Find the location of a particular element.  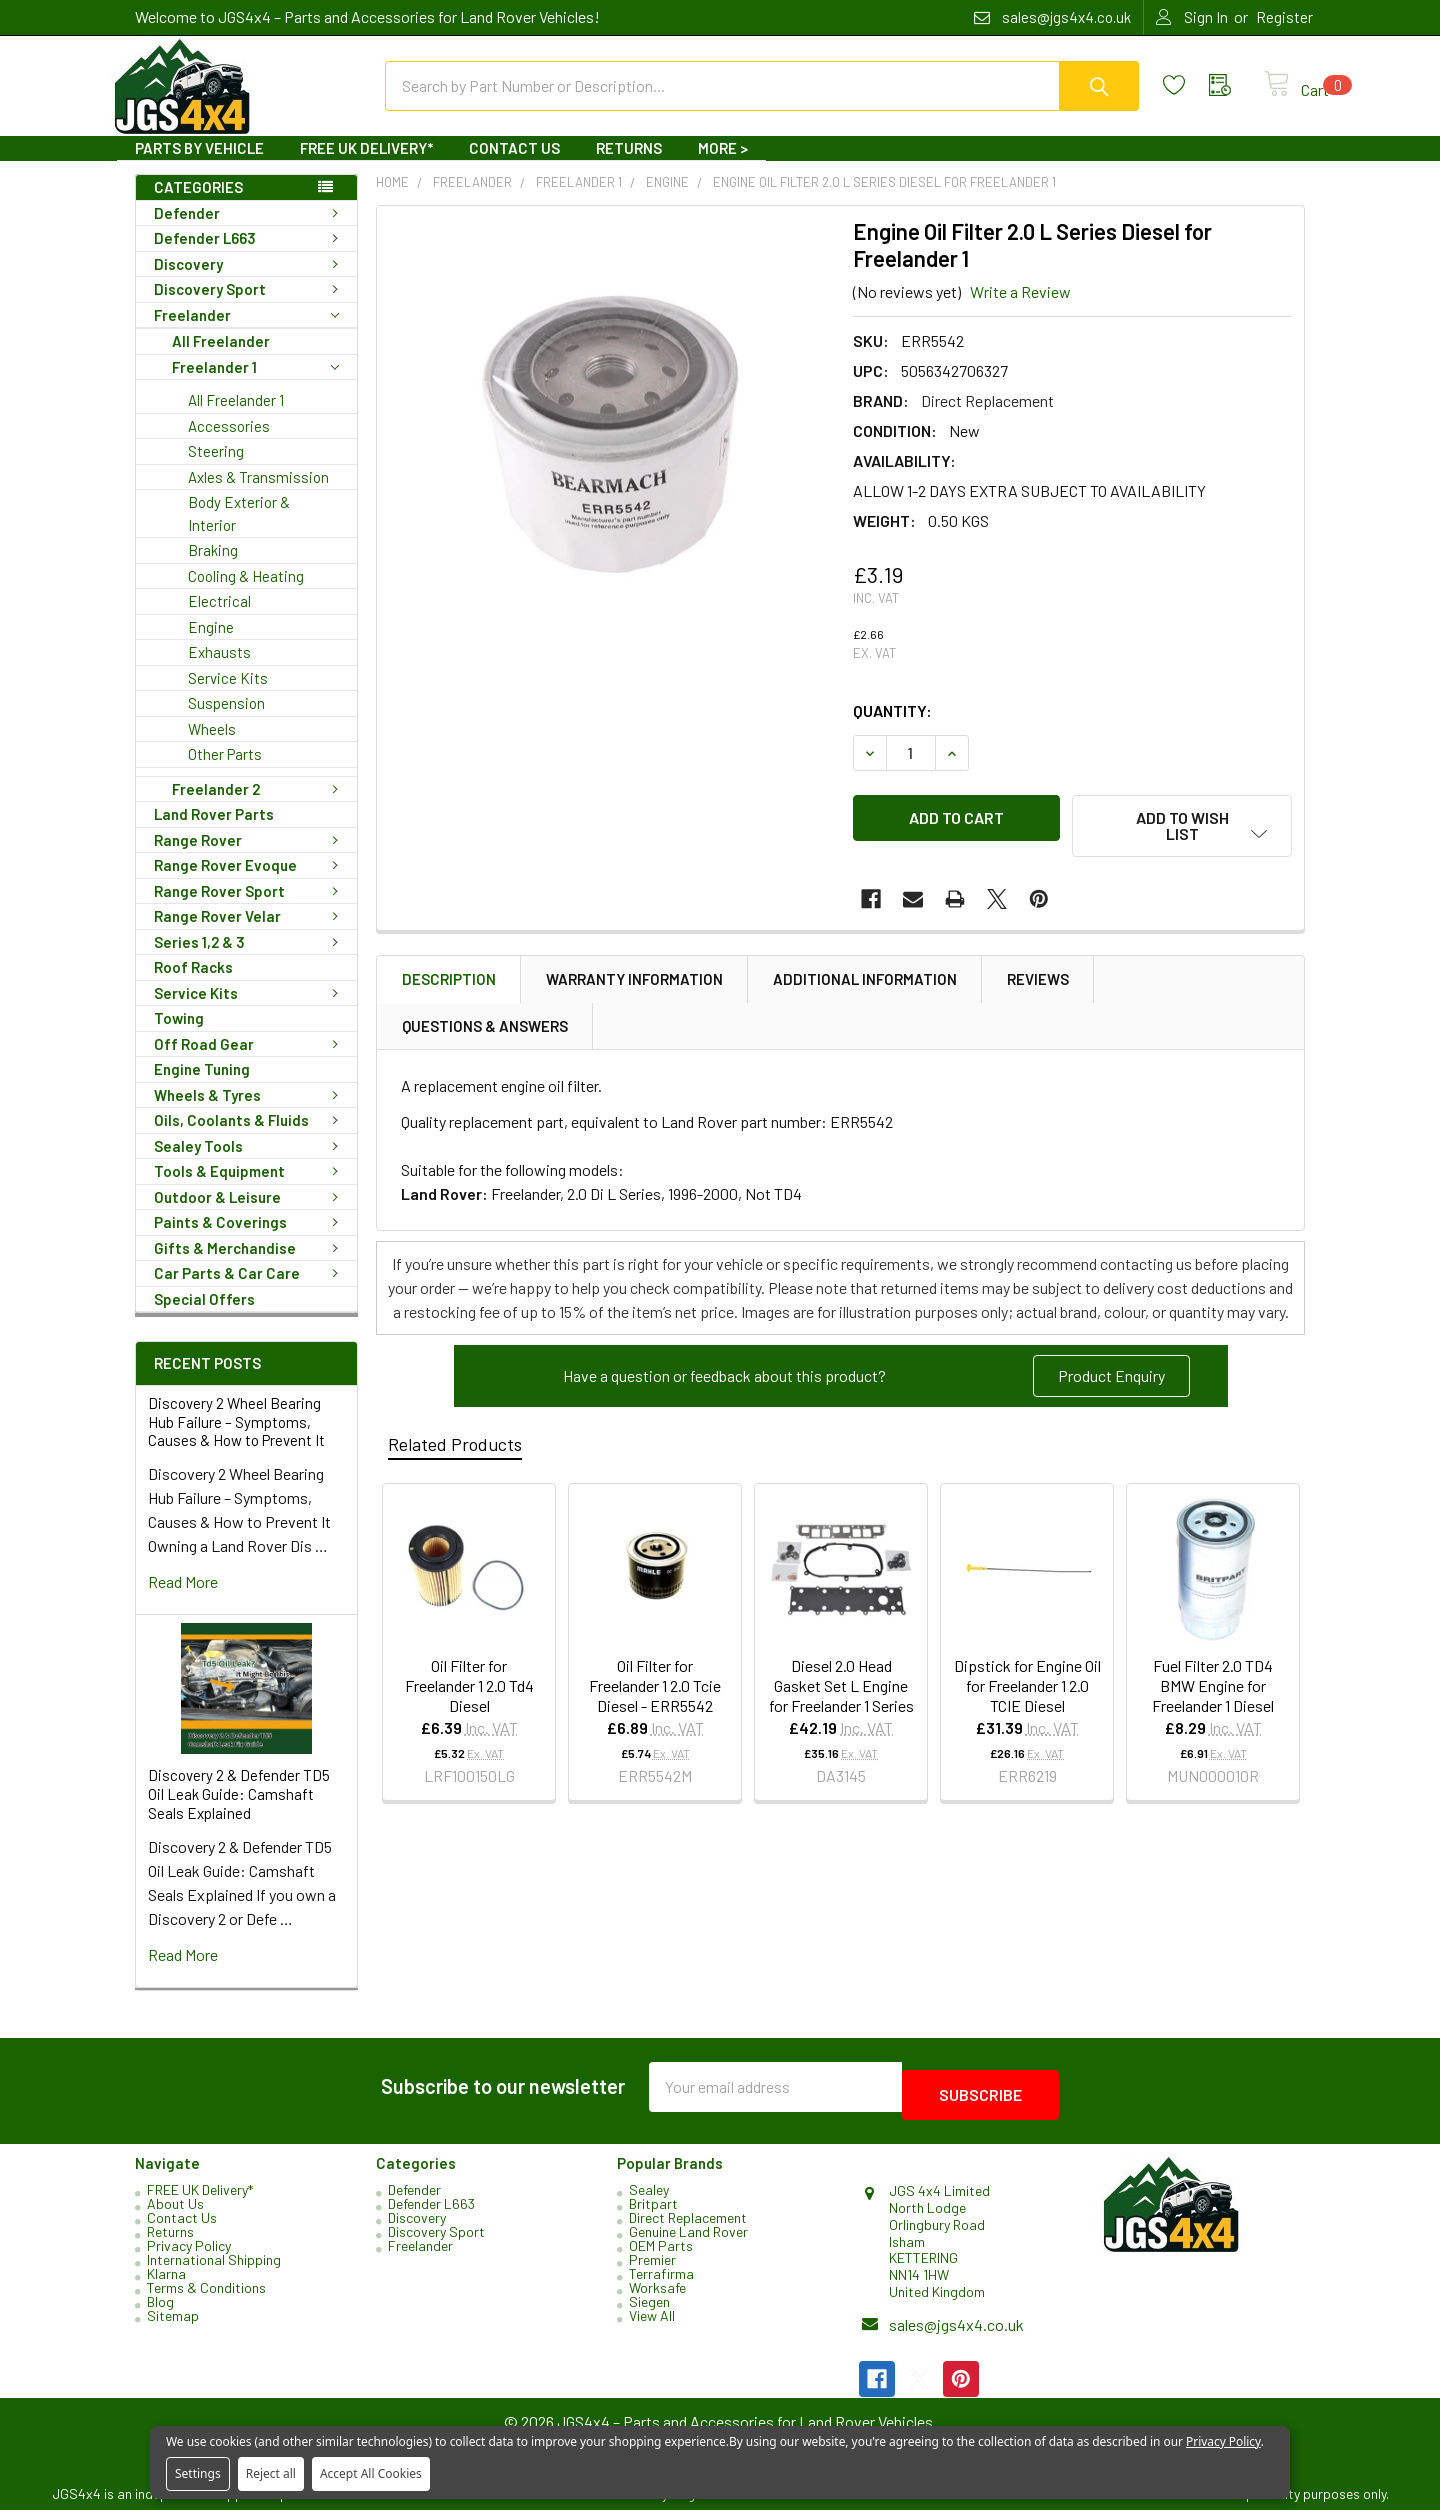

Axles & Transmission is located at coordinates (258, 495).